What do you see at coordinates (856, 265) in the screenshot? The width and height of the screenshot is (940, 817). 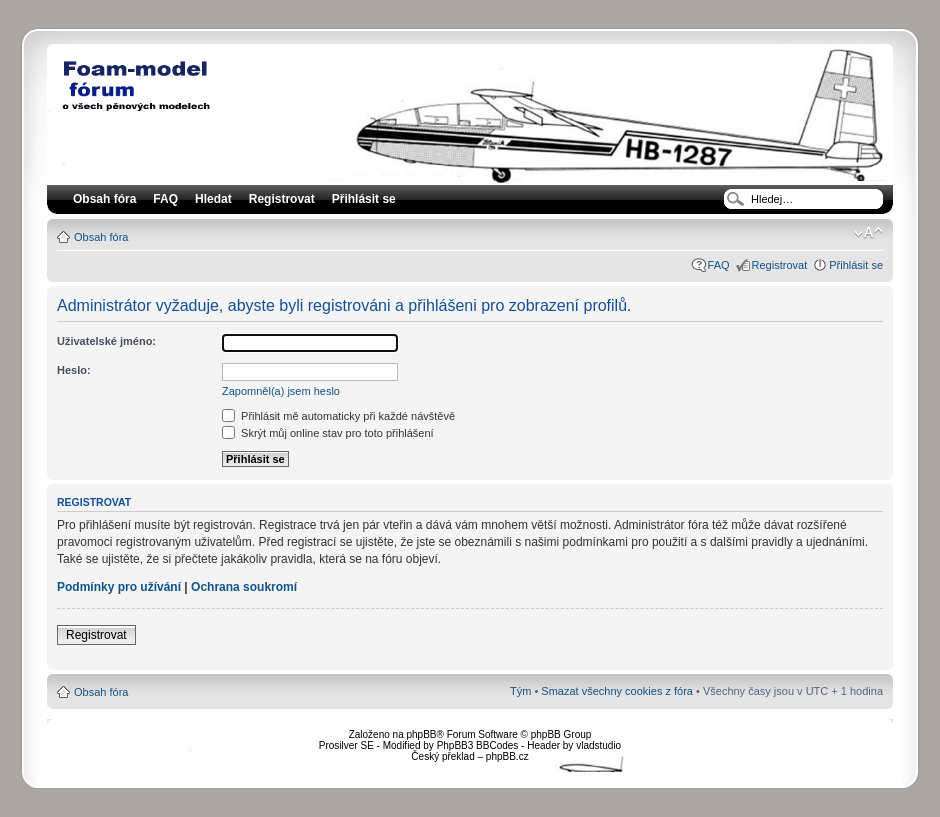 I see `Přihlásit se` at bounding box center [856, 265].